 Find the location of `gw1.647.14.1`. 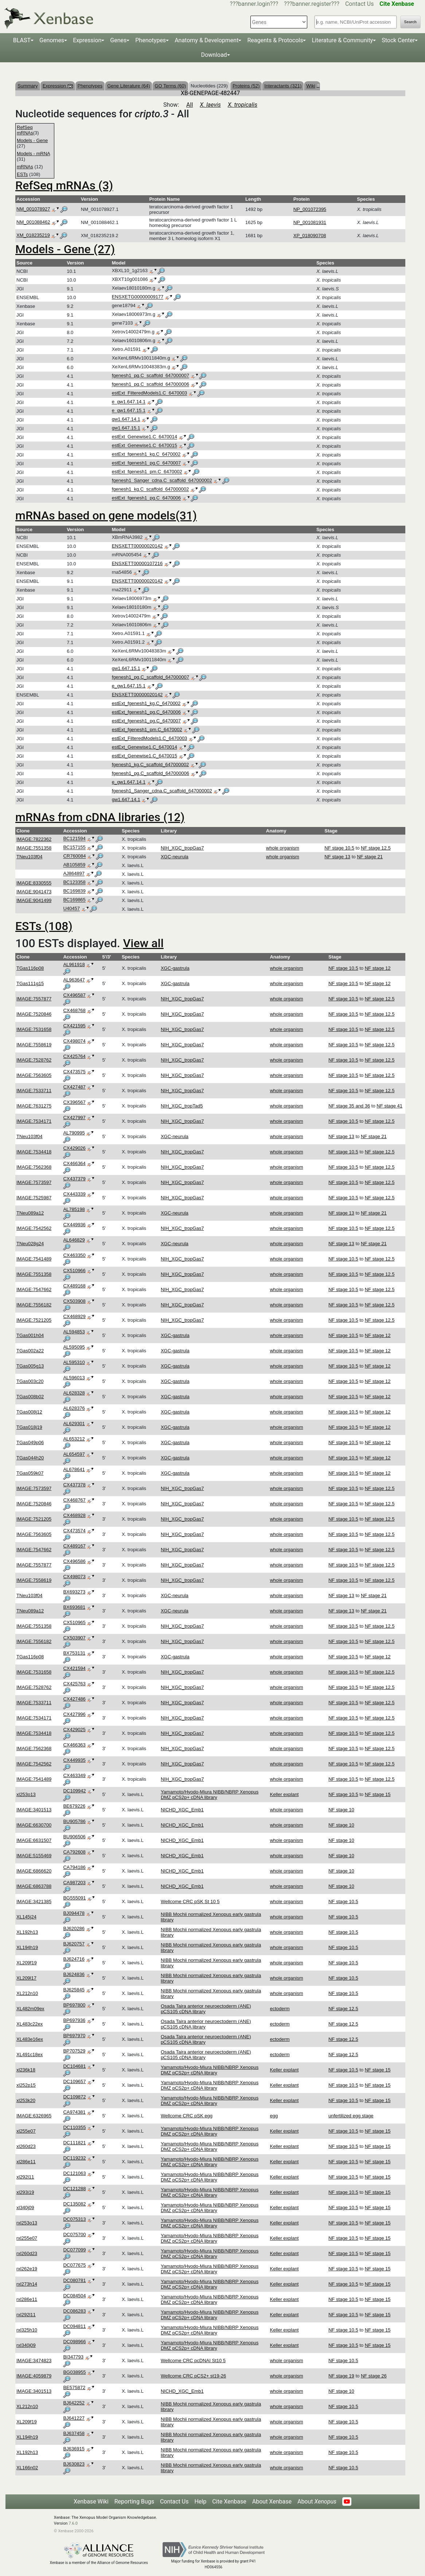

gw1.647.14.1 is located at coordinates (126, 419).